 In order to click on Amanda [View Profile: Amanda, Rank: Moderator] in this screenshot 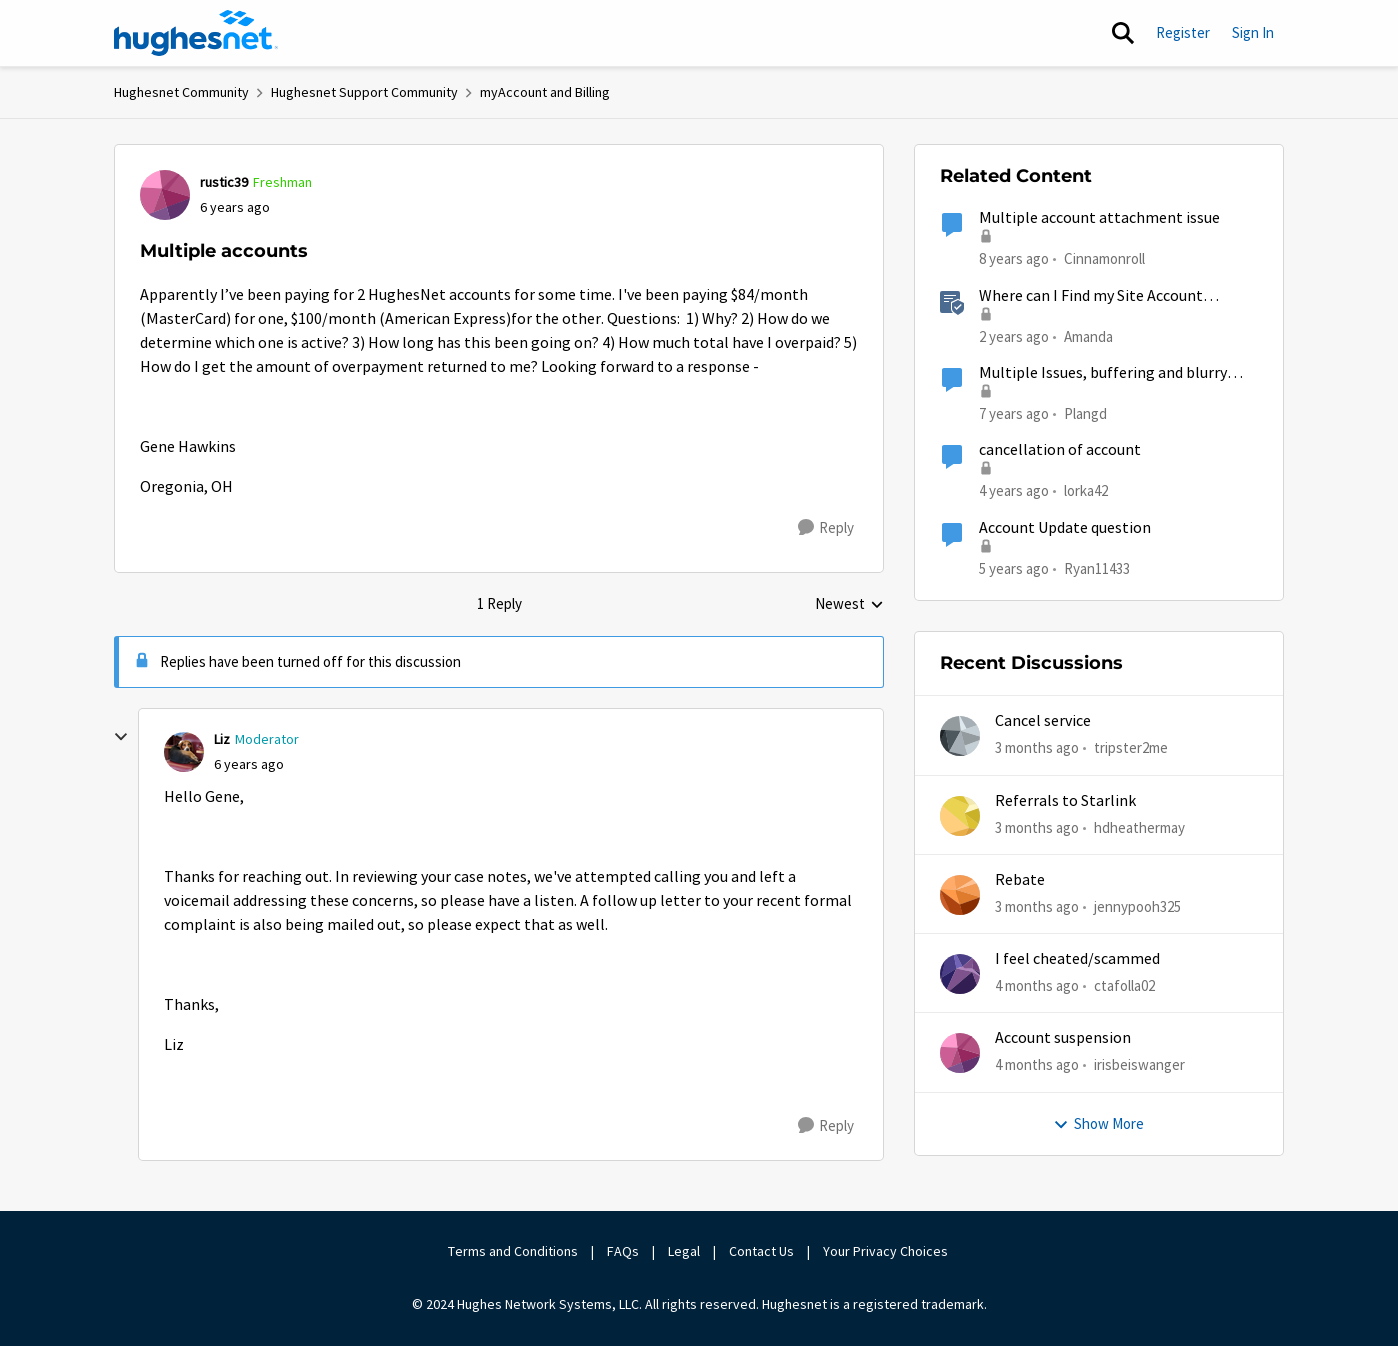, I will do `click(1088, 335)`.